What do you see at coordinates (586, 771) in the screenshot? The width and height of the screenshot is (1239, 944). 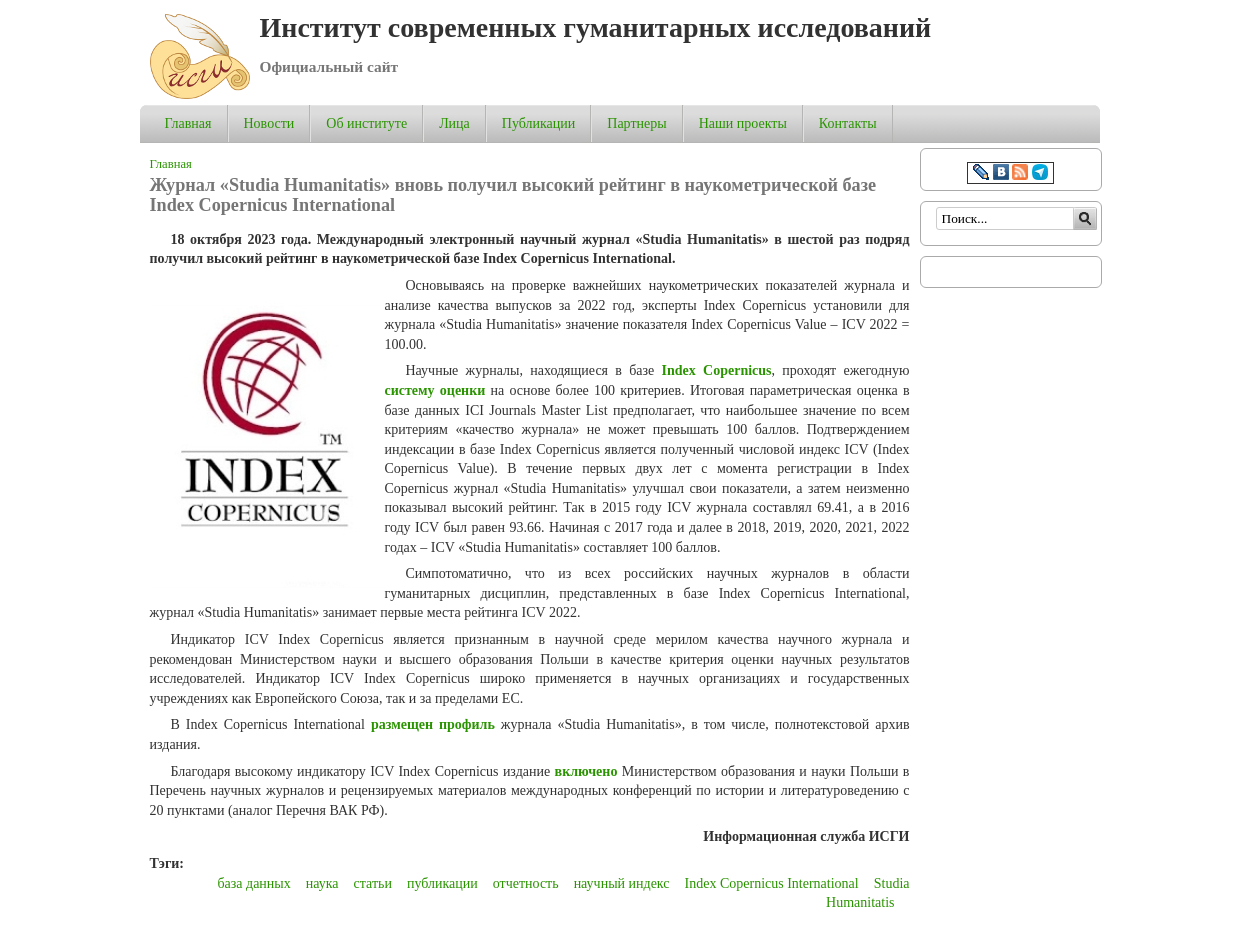 I see `включено` at bounding box center [586, 771].